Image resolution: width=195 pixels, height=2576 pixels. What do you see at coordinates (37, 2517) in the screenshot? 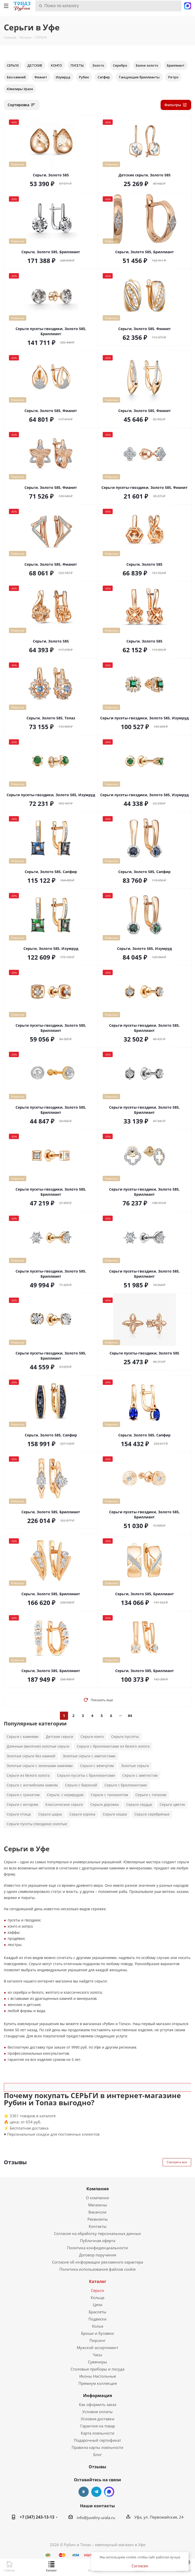
I see `+7 (347) 243-13-13` at bounding box center [37, 2517].